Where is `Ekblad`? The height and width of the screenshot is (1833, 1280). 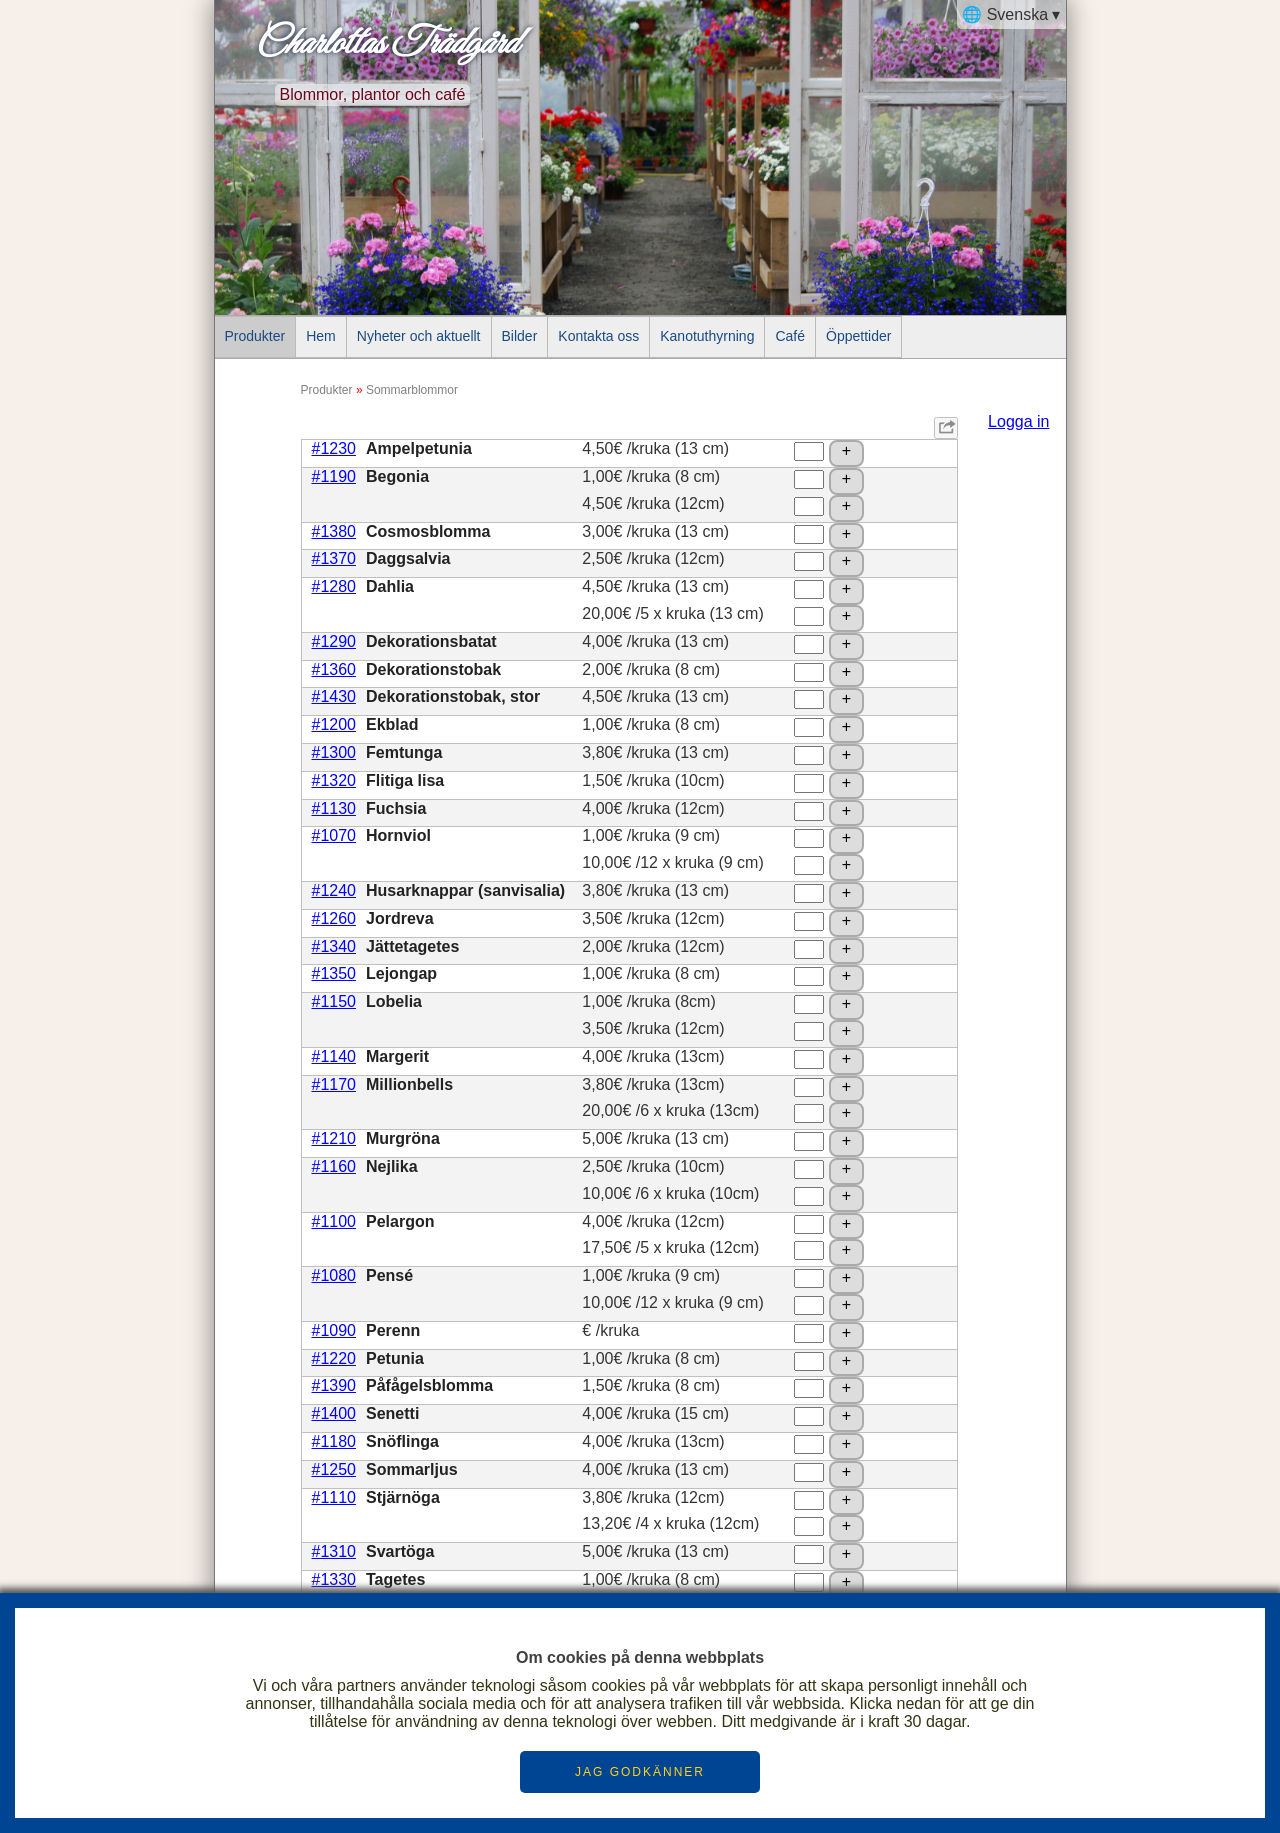
Ekblad is located at coordinates (392, 724).